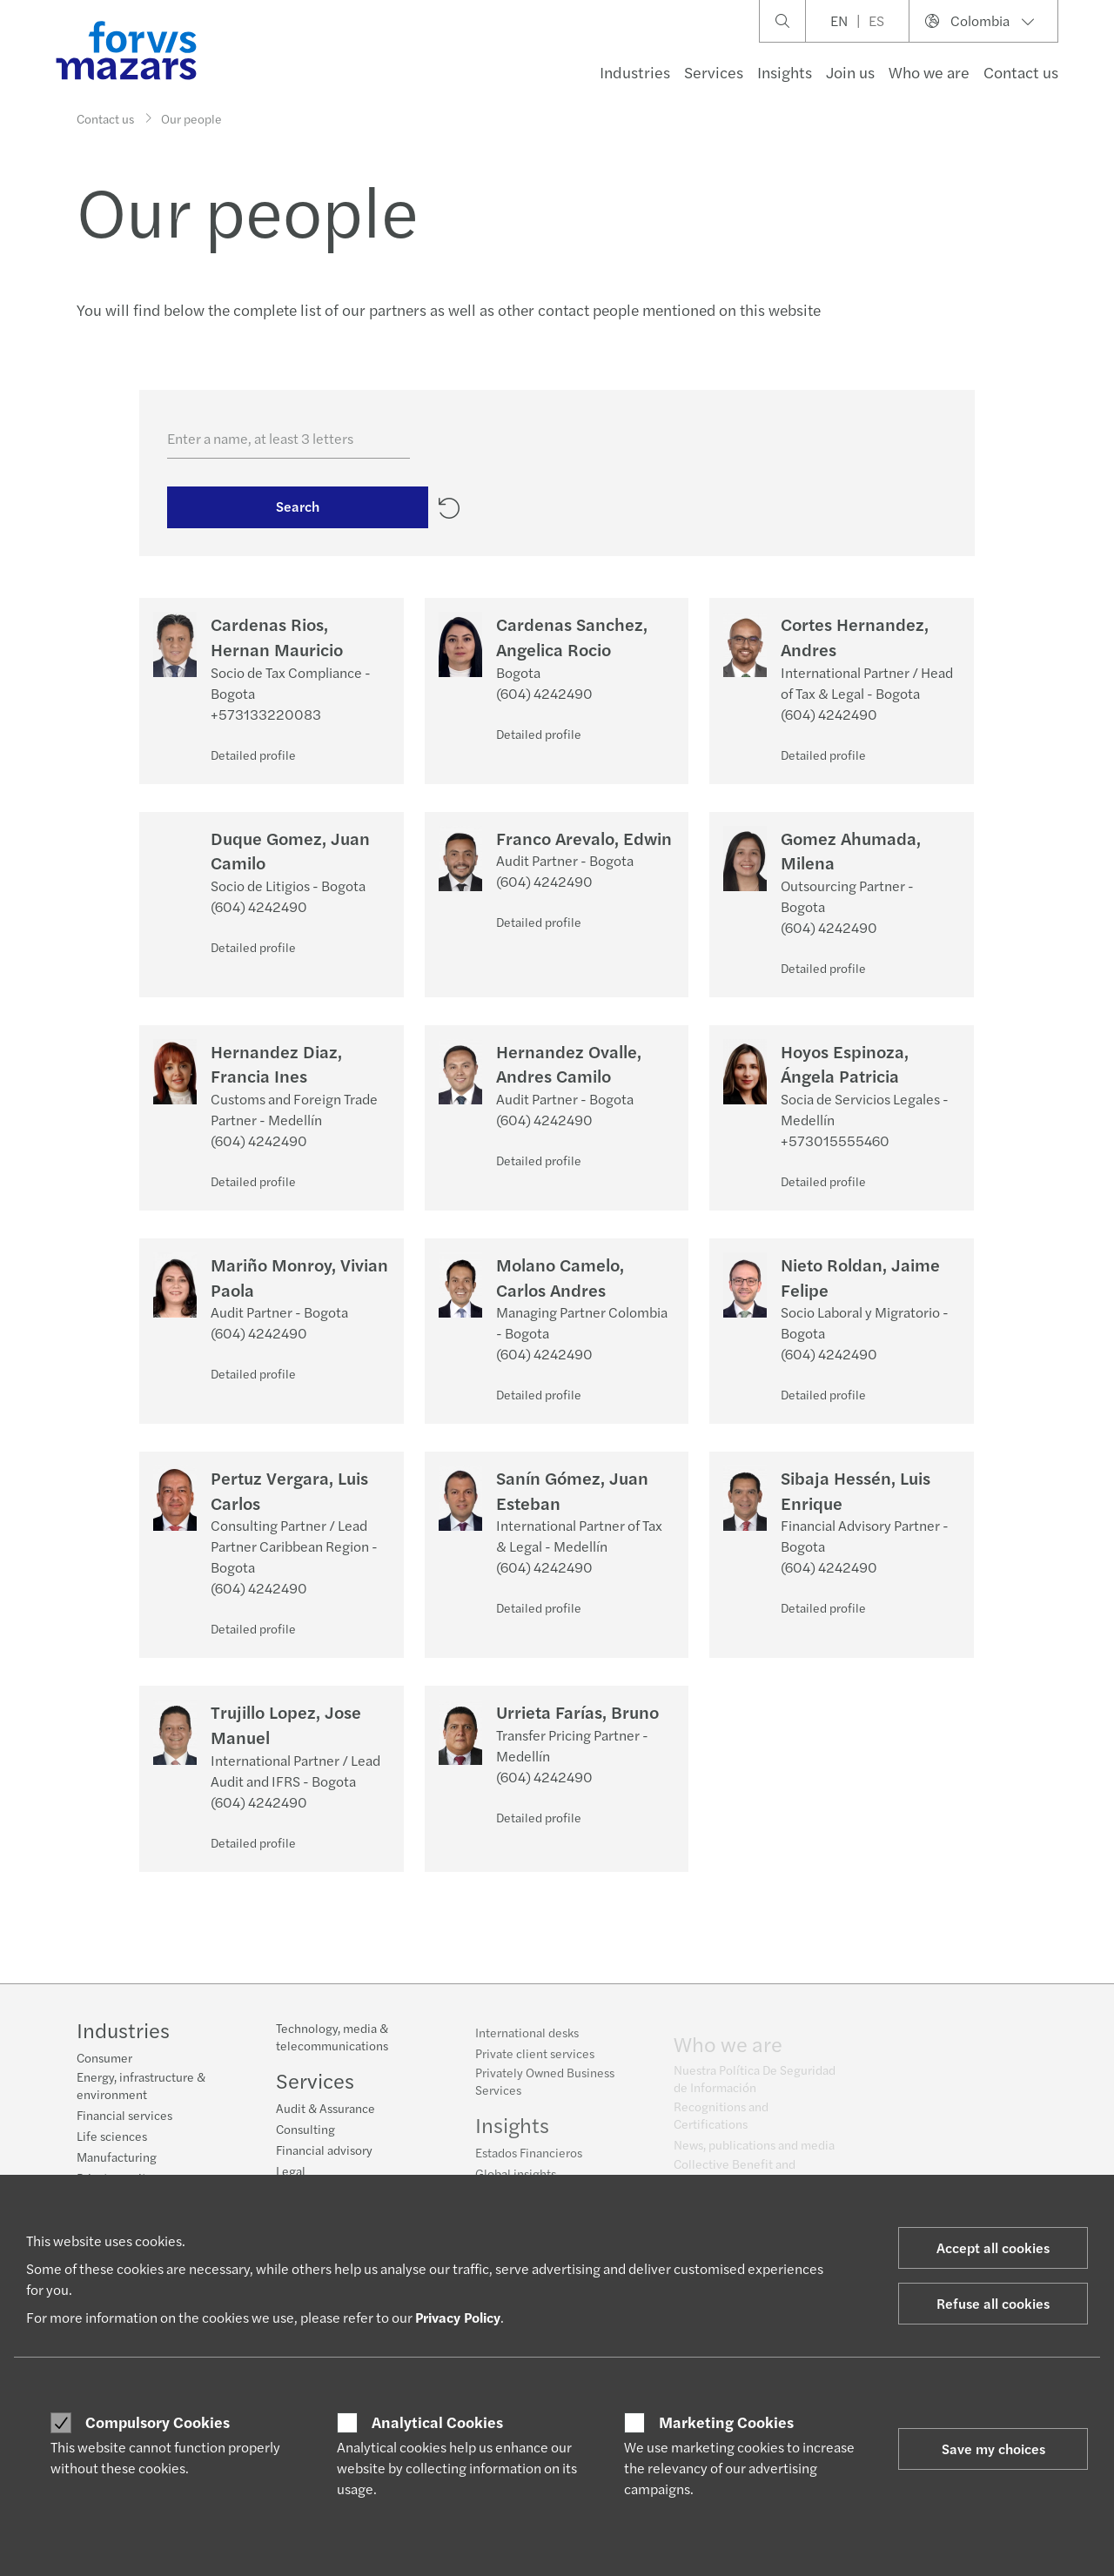  I want to click on Compulsory Cookies, so click(157, 2422).